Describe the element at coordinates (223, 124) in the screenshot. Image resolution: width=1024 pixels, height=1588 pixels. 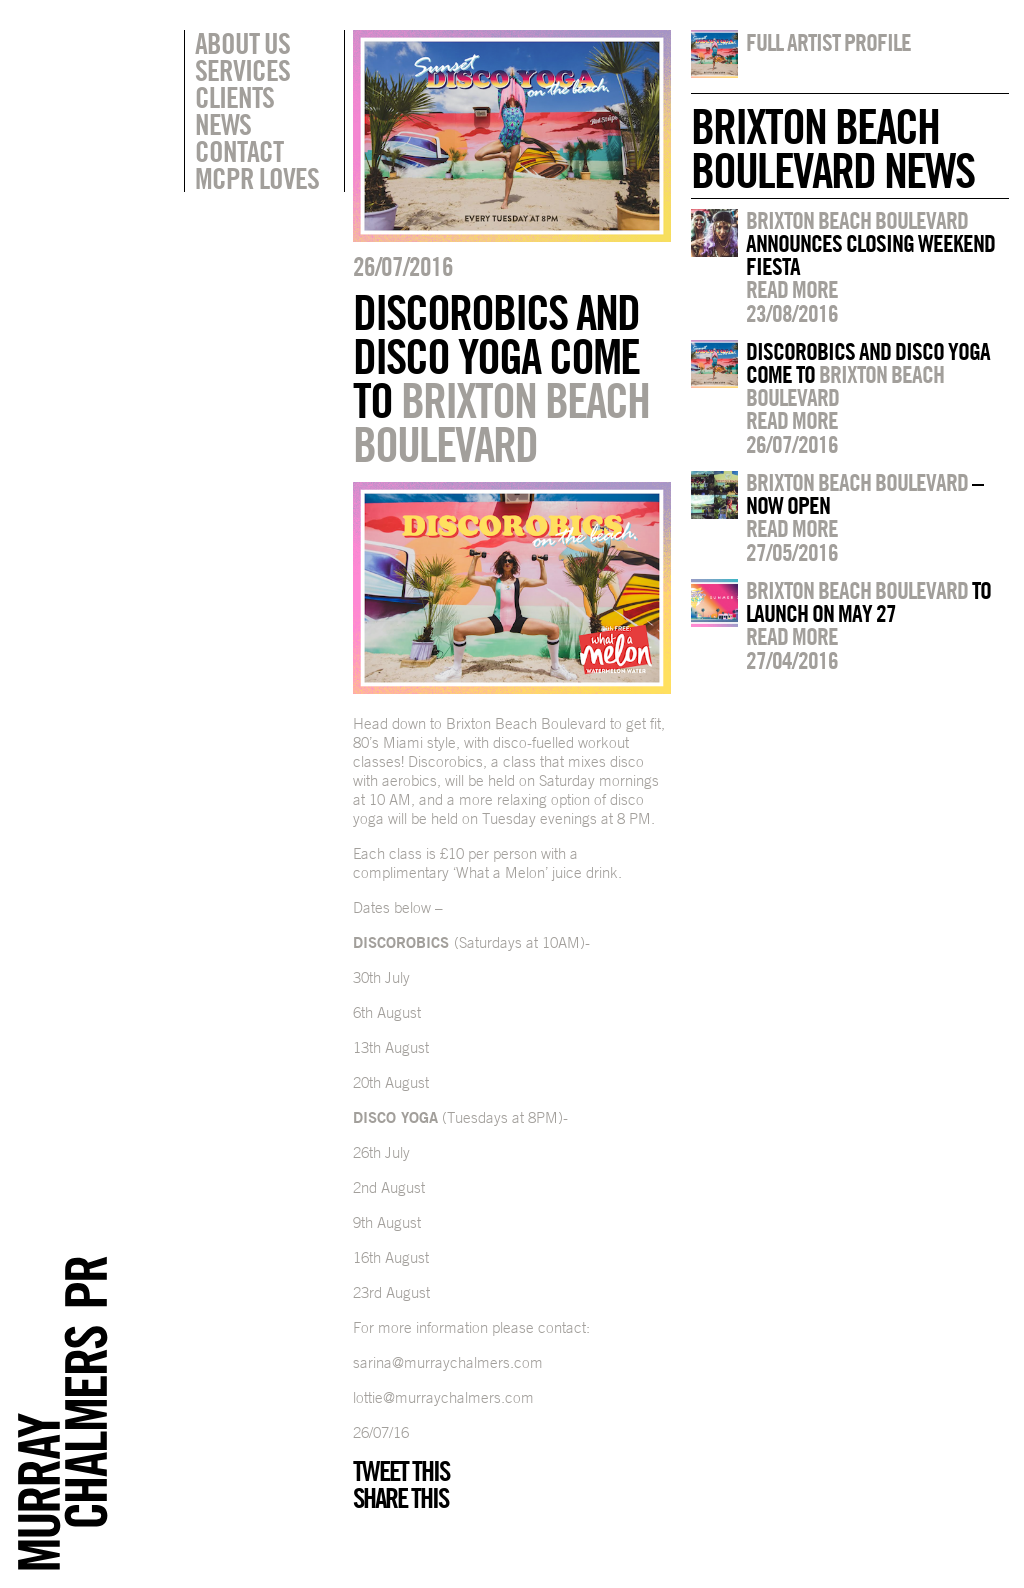
I see `News` at that location.